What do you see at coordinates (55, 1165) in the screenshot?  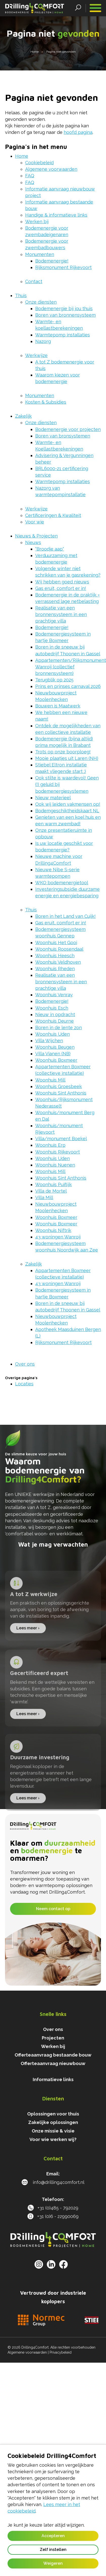 I see `Woonhuis Nuenen` at bounding box center [55, 1165].